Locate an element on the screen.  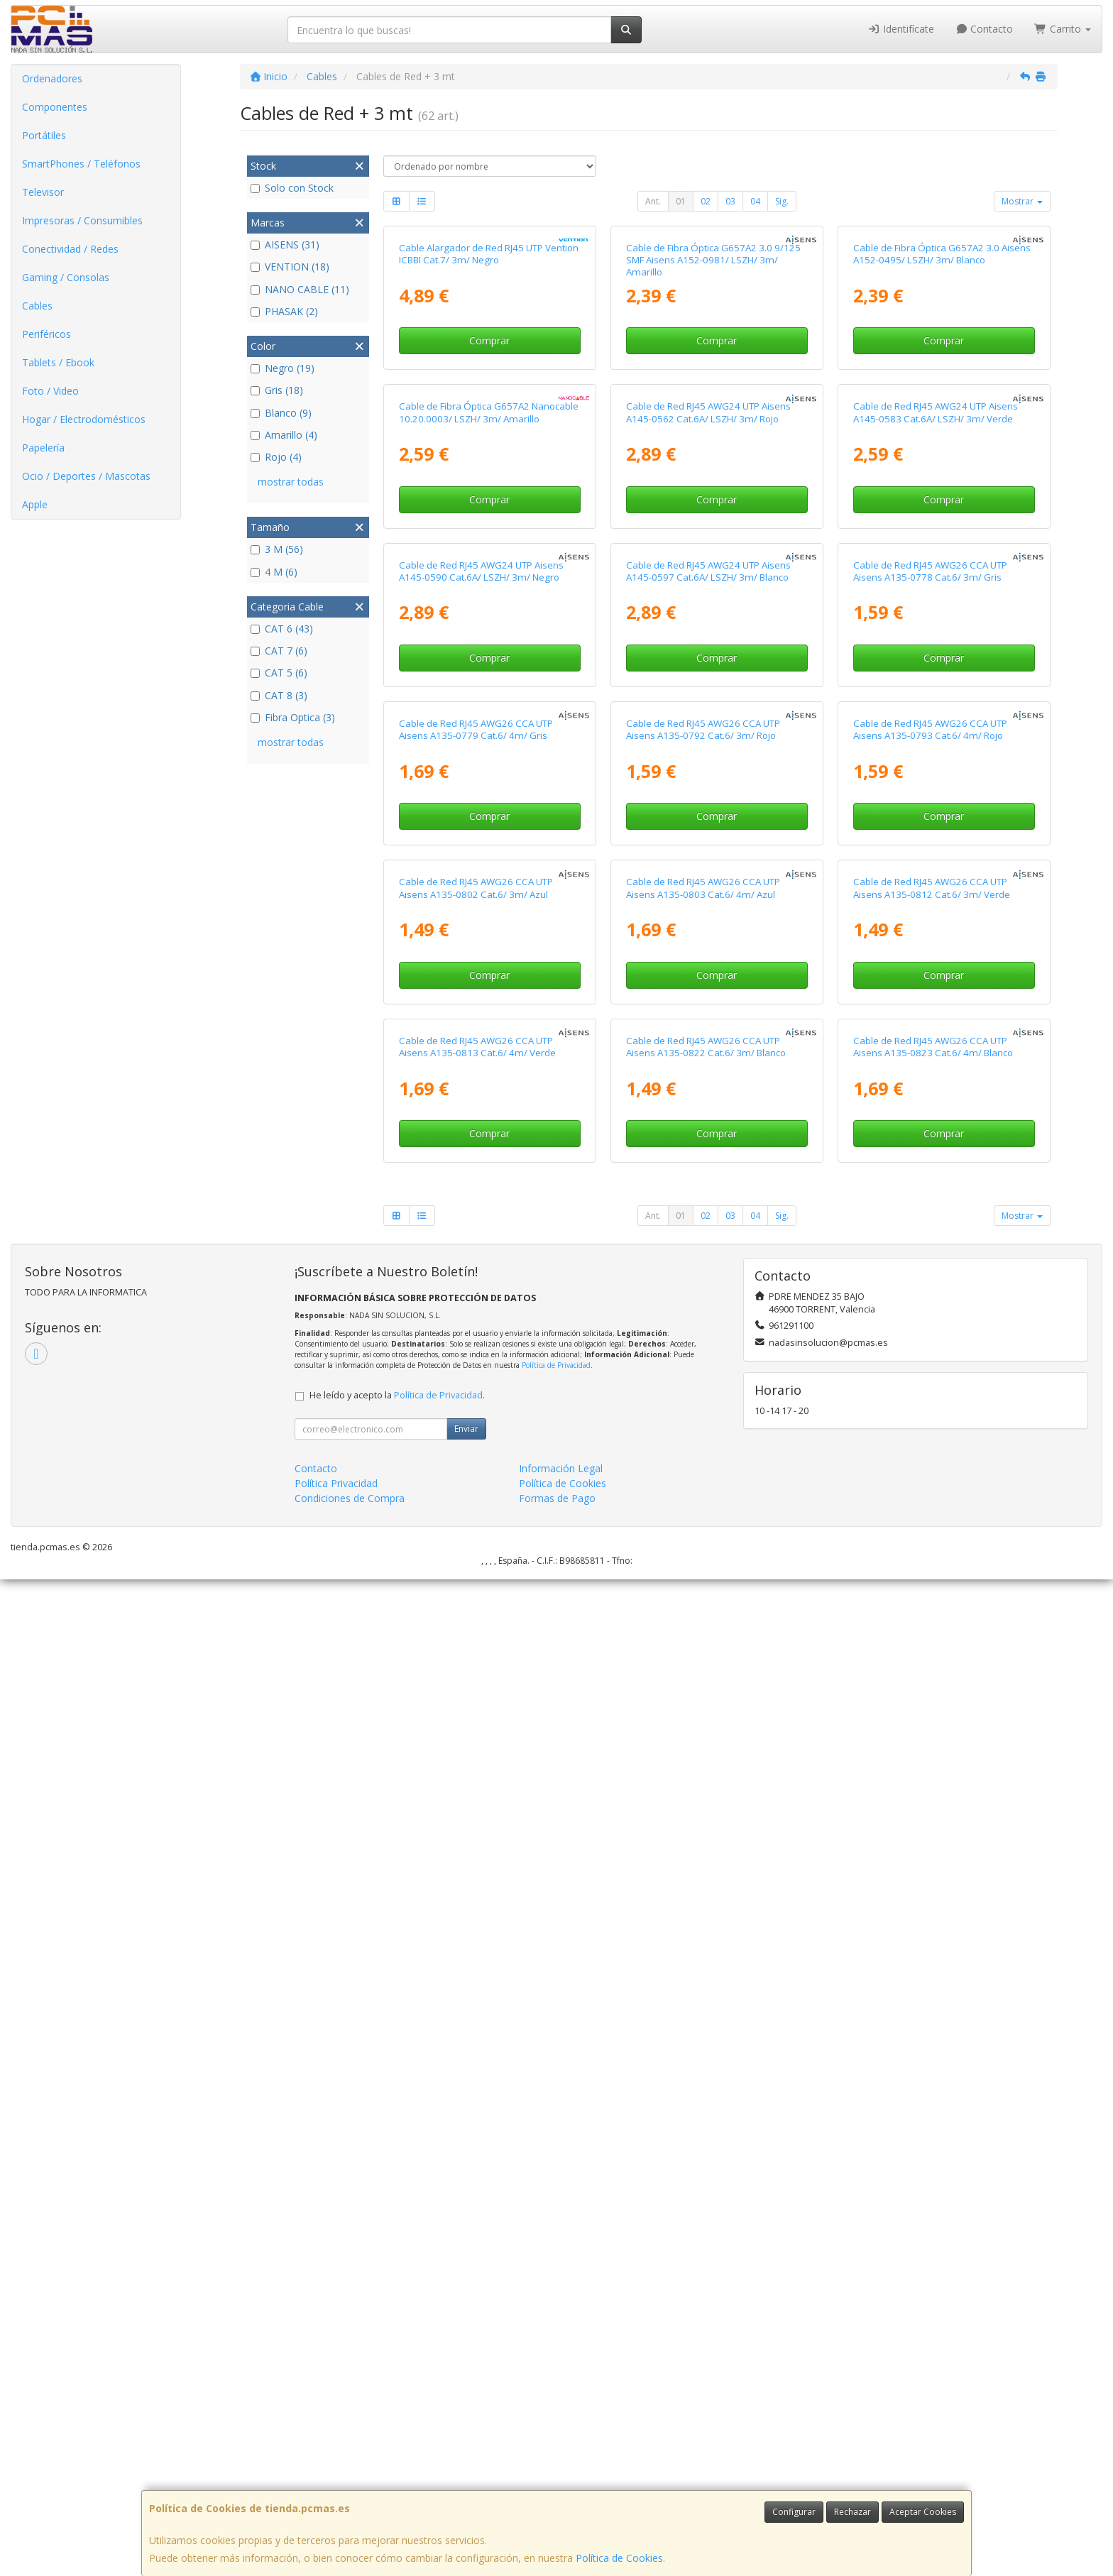
Cable de Red RJ45 AWG24 UTP Aisens A145-0583 Cat.6A/ LSZH/ 3m/ Verde is located at coordinates (935, 744).